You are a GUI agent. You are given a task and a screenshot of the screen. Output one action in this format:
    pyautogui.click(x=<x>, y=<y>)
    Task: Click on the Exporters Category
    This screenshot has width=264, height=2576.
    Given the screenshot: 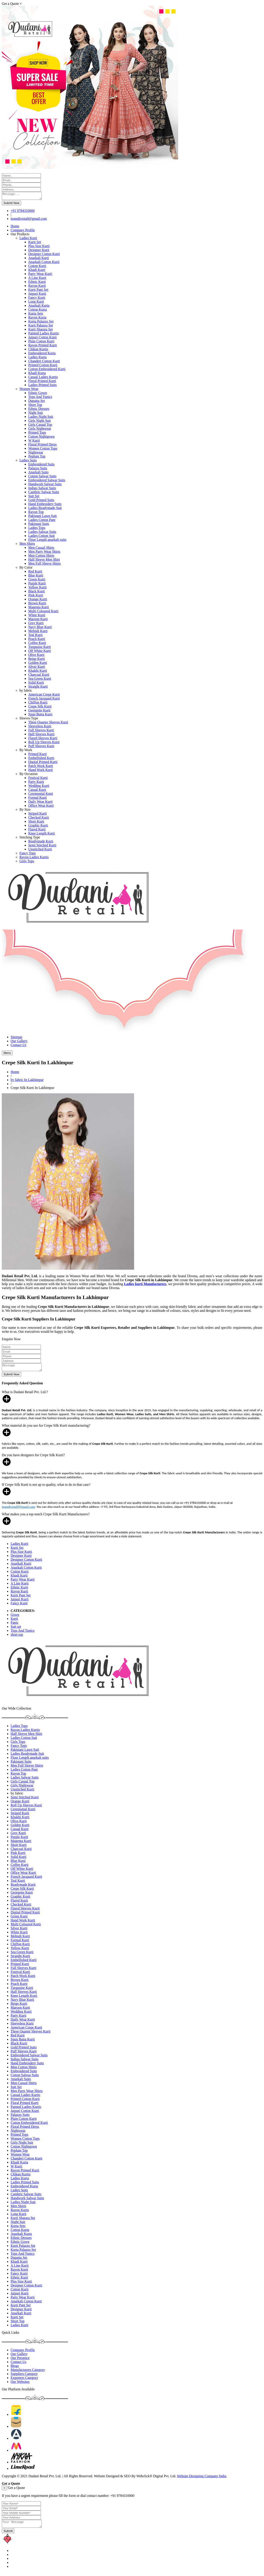 What is the action you would take?
    pyautogui.click(x=24, y=2380)
    